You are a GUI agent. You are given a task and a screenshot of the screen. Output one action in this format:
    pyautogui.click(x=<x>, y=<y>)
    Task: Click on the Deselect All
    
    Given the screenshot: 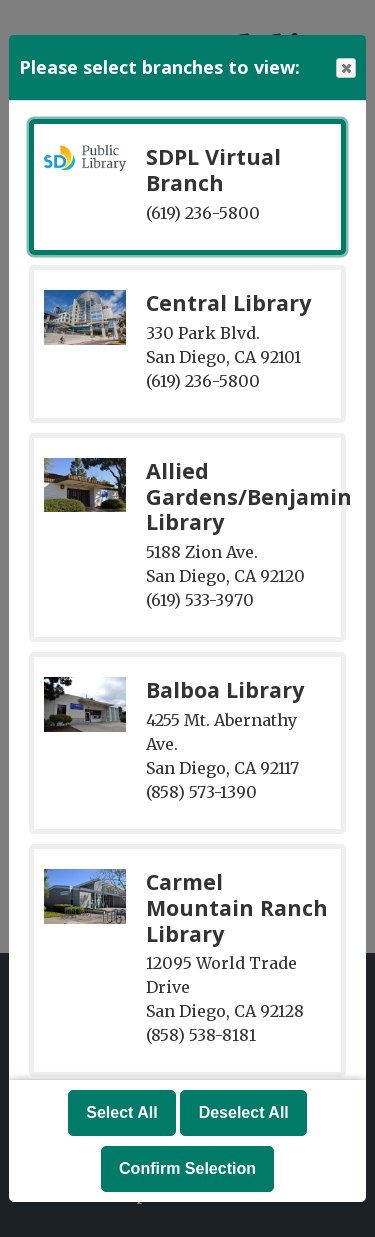 What is the action you would take?
    pyautogui.click(x=244, y=1112)
    